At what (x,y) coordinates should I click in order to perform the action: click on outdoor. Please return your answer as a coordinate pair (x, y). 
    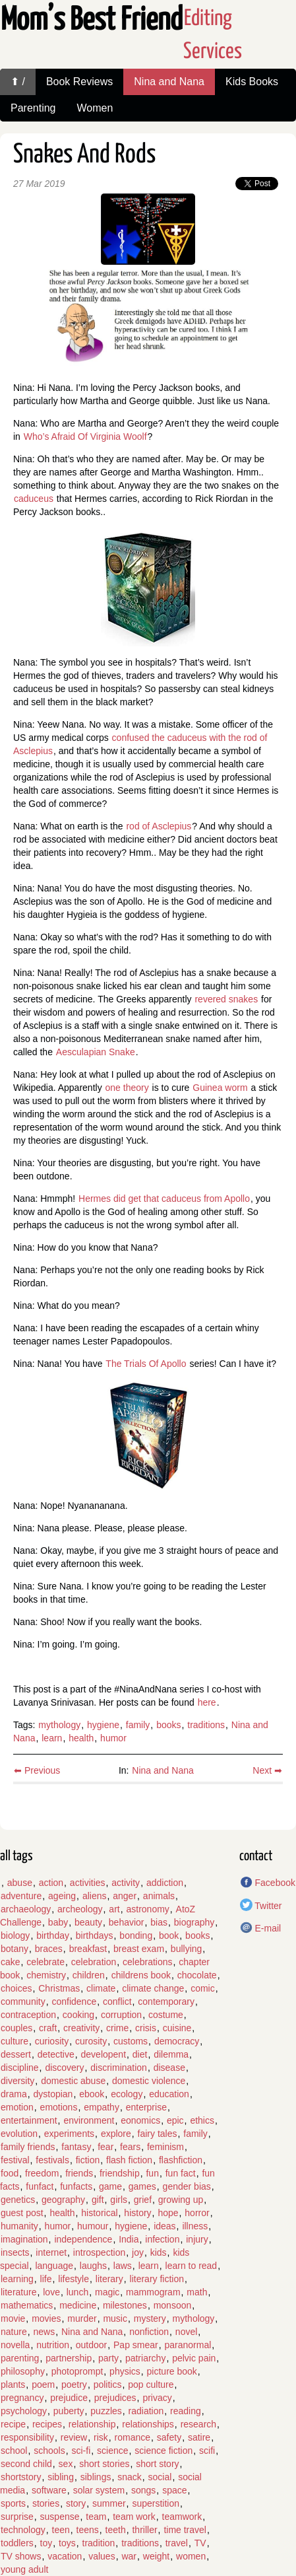
    Looking at the image, I should click on (91, 2345).